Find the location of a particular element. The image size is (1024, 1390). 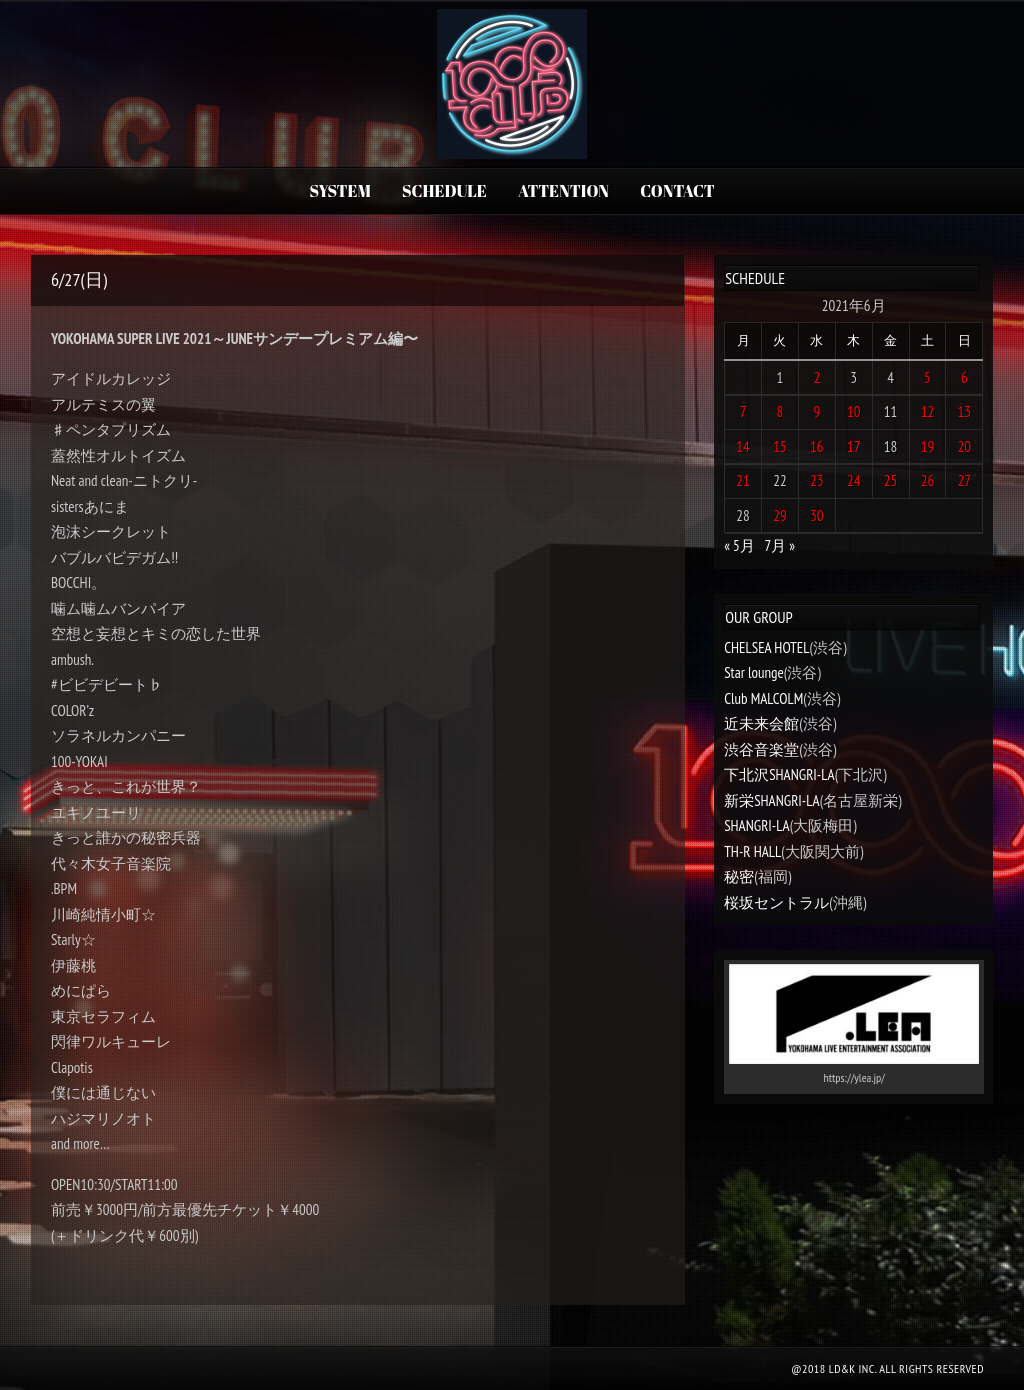

下北沢SHANGRI-LA is located at coordinates (779, 774).